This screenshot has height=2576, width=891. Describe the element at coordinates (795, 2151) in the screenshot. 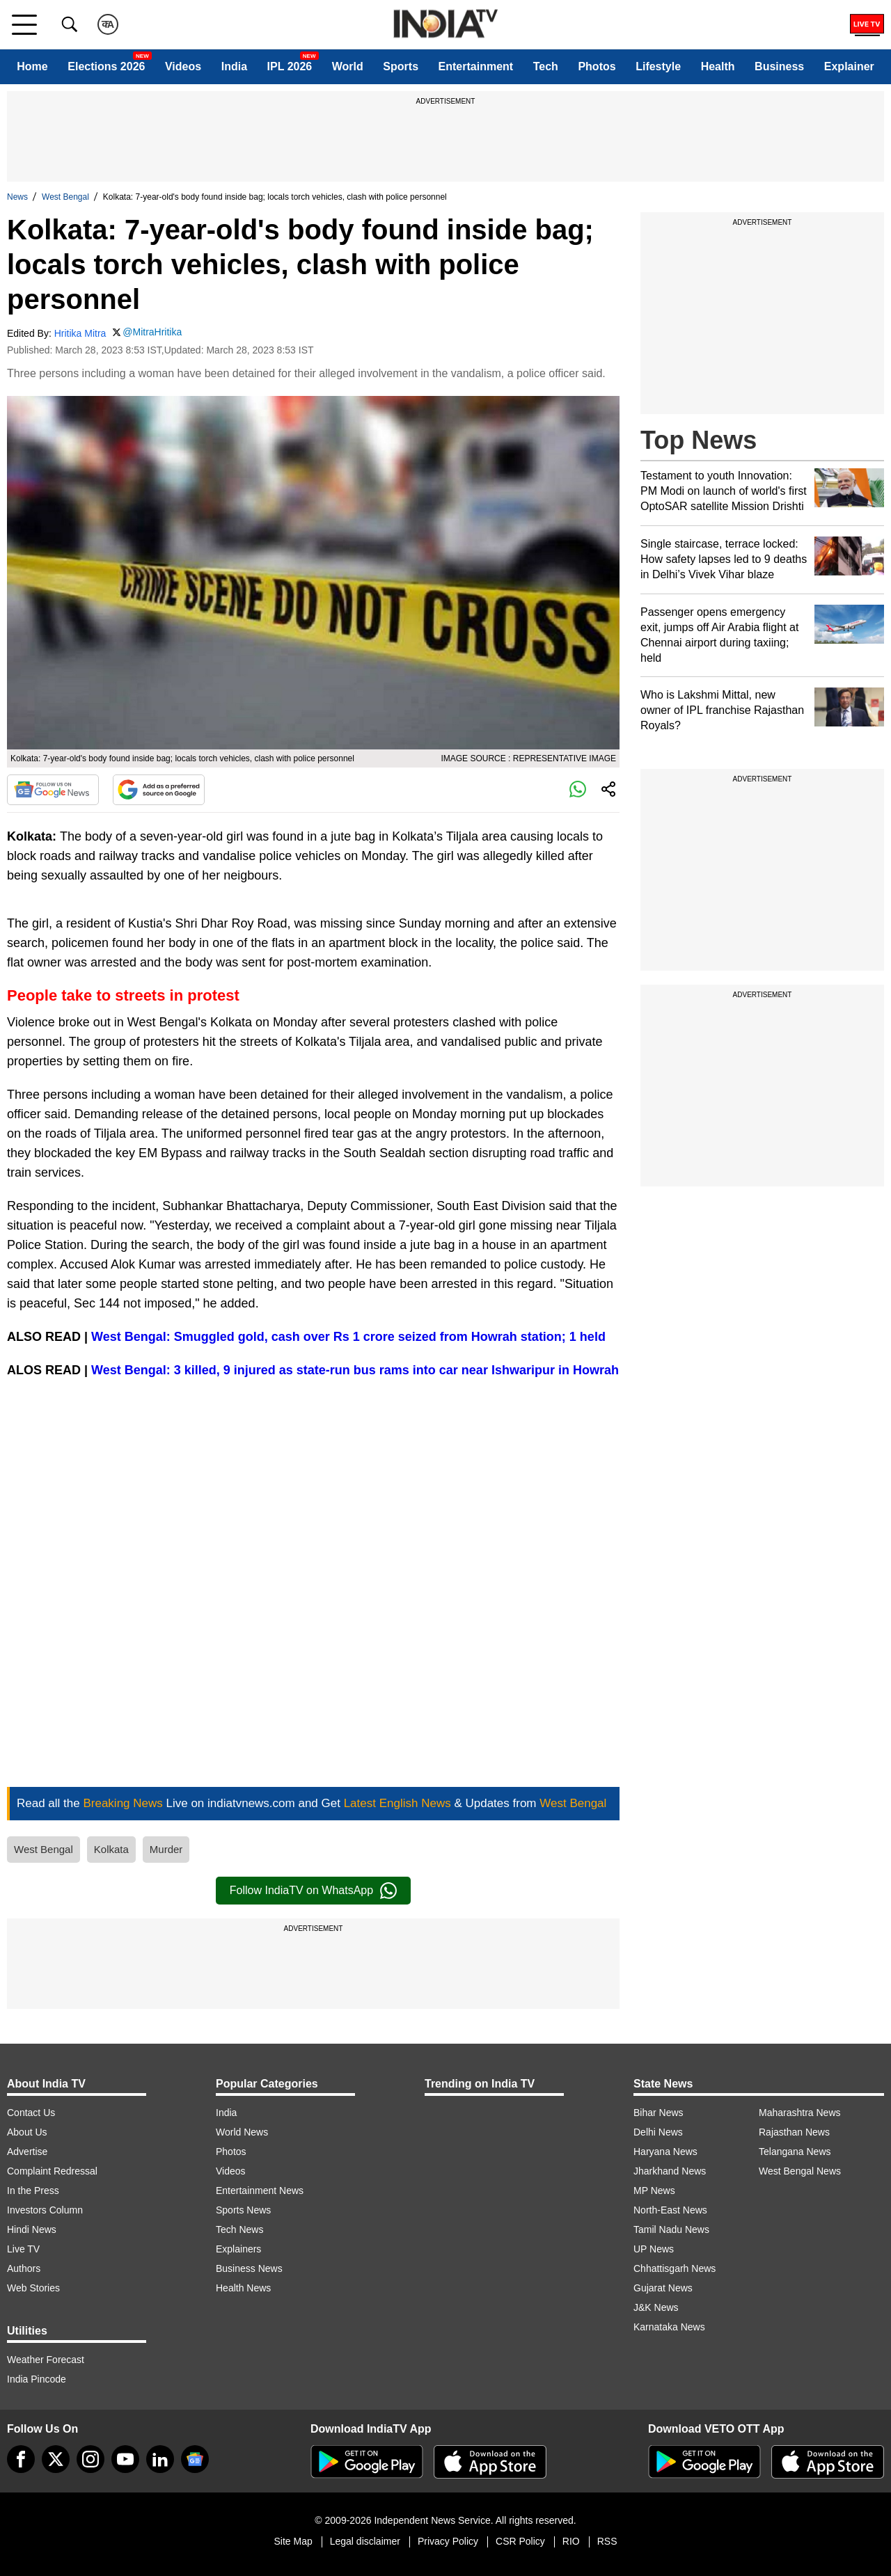

I see `Telangana News` at that location.